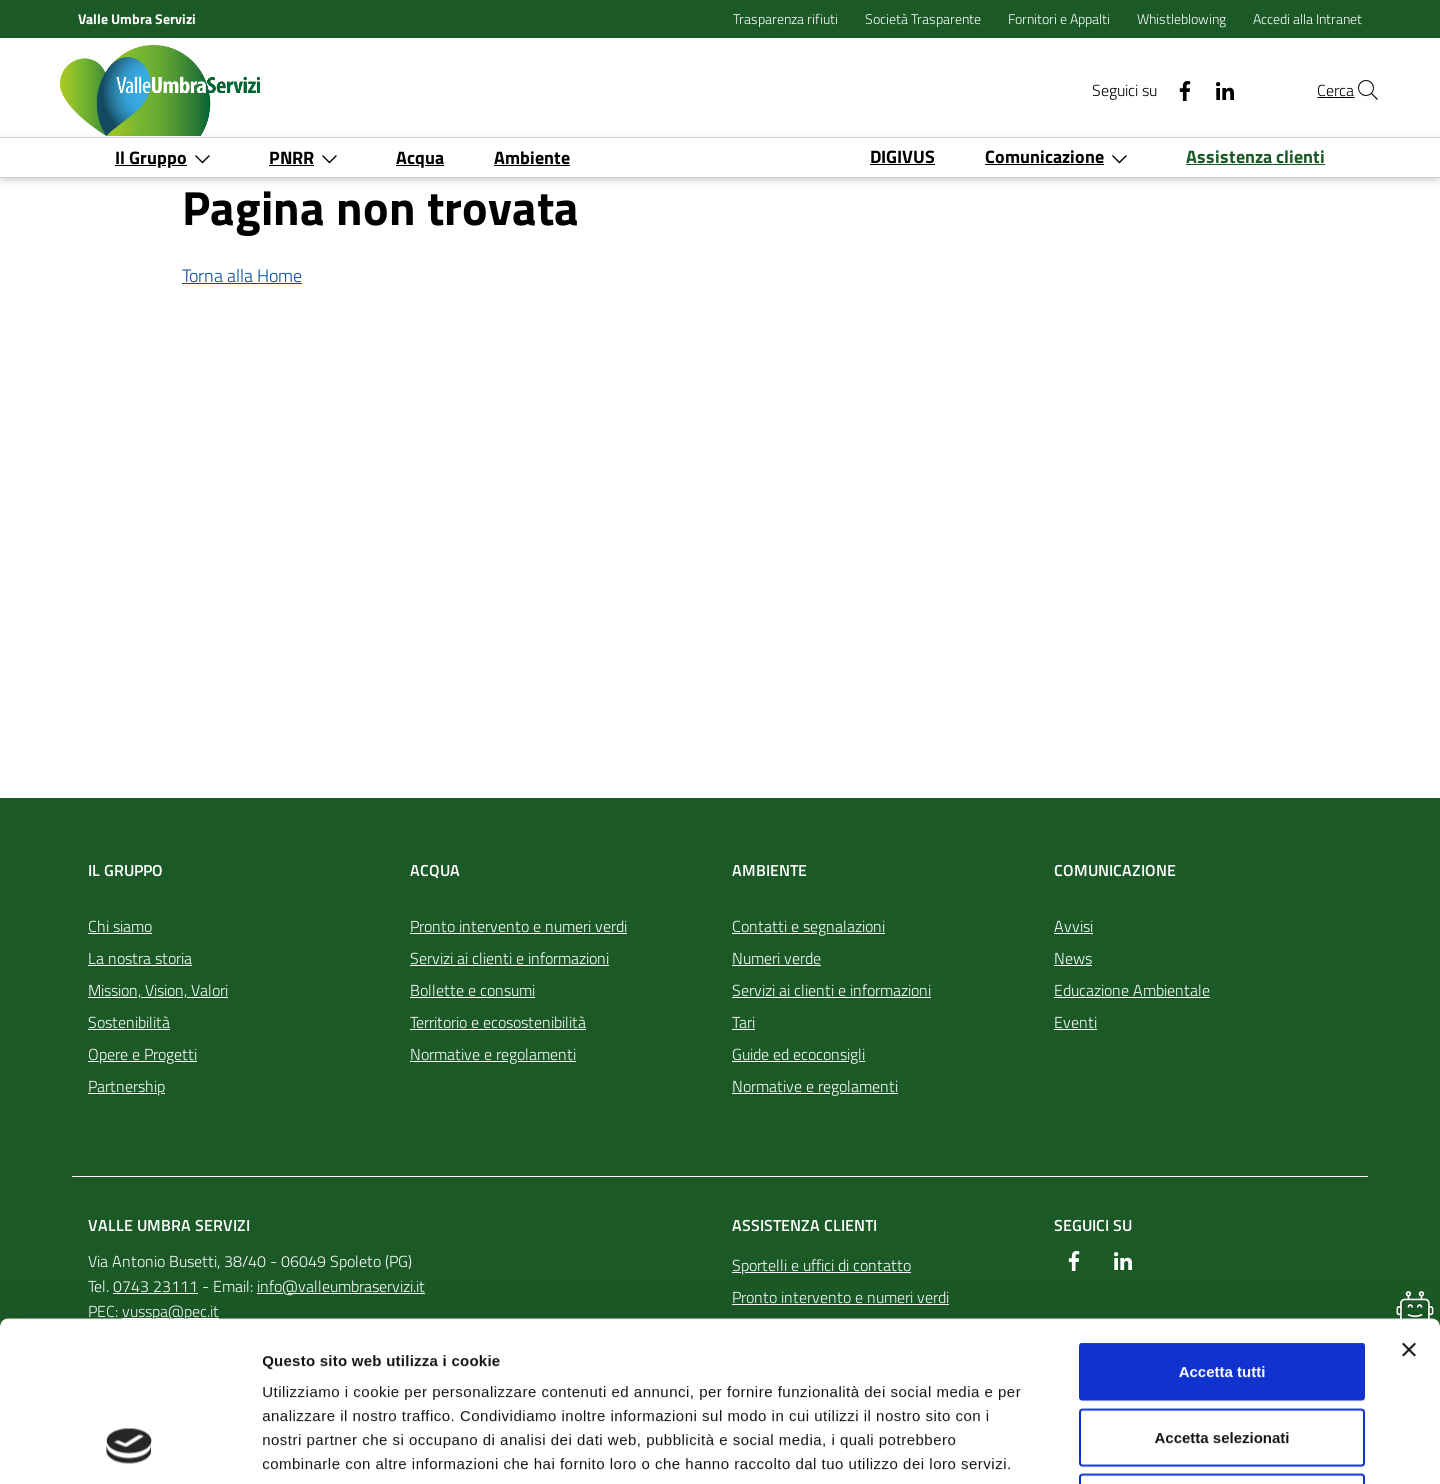  What do you see at coordinates (1297, 90) in the screenshot?
I see `Cerca [Cerca nel sito]` at bounding box center [1297, 90].